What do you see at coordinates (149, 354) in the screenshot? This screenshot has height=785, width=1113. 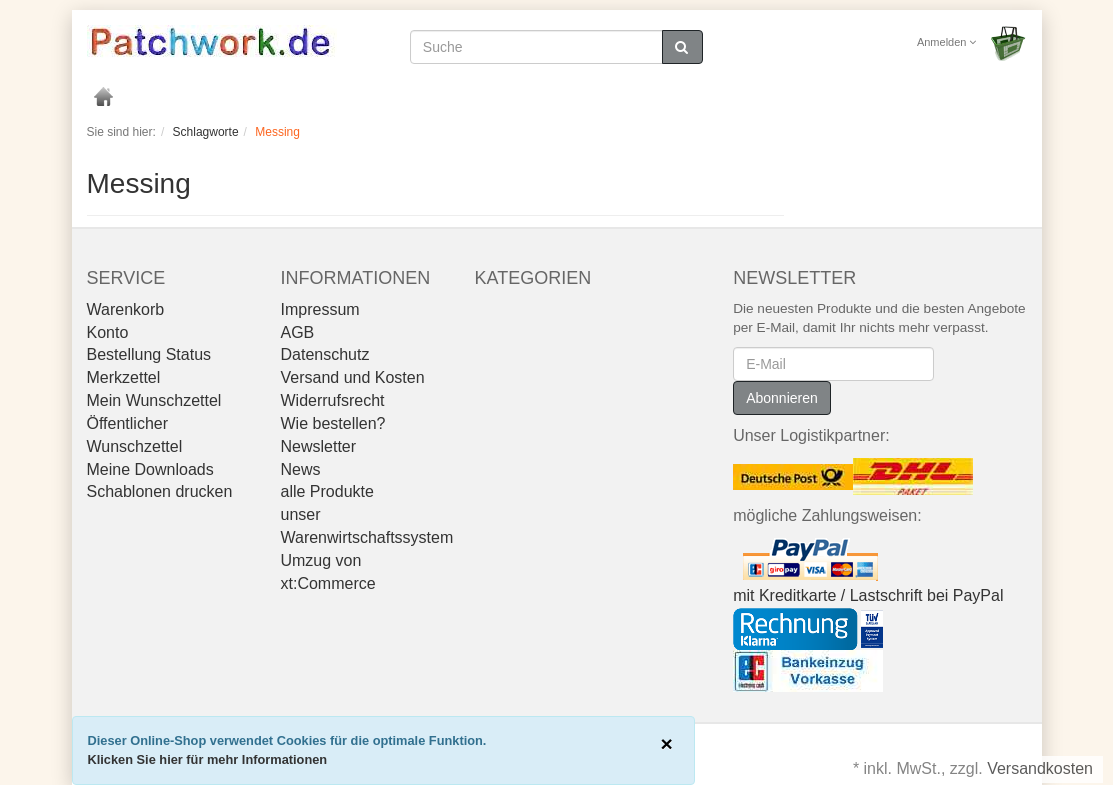 I see `Bestellung Status` at bounding box center [149, 354].